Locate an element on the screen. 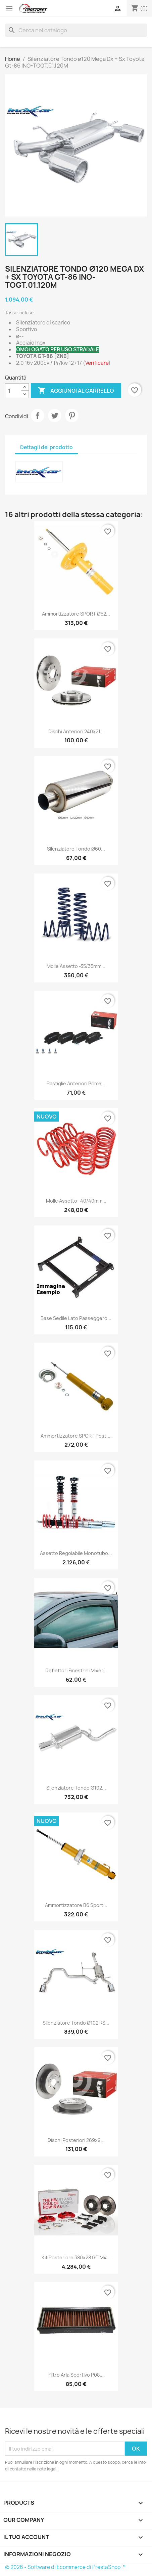 This screenshot has height=2576, width=152. Assetto regolabile Monotubo... is located at coordinates (76, 1553).